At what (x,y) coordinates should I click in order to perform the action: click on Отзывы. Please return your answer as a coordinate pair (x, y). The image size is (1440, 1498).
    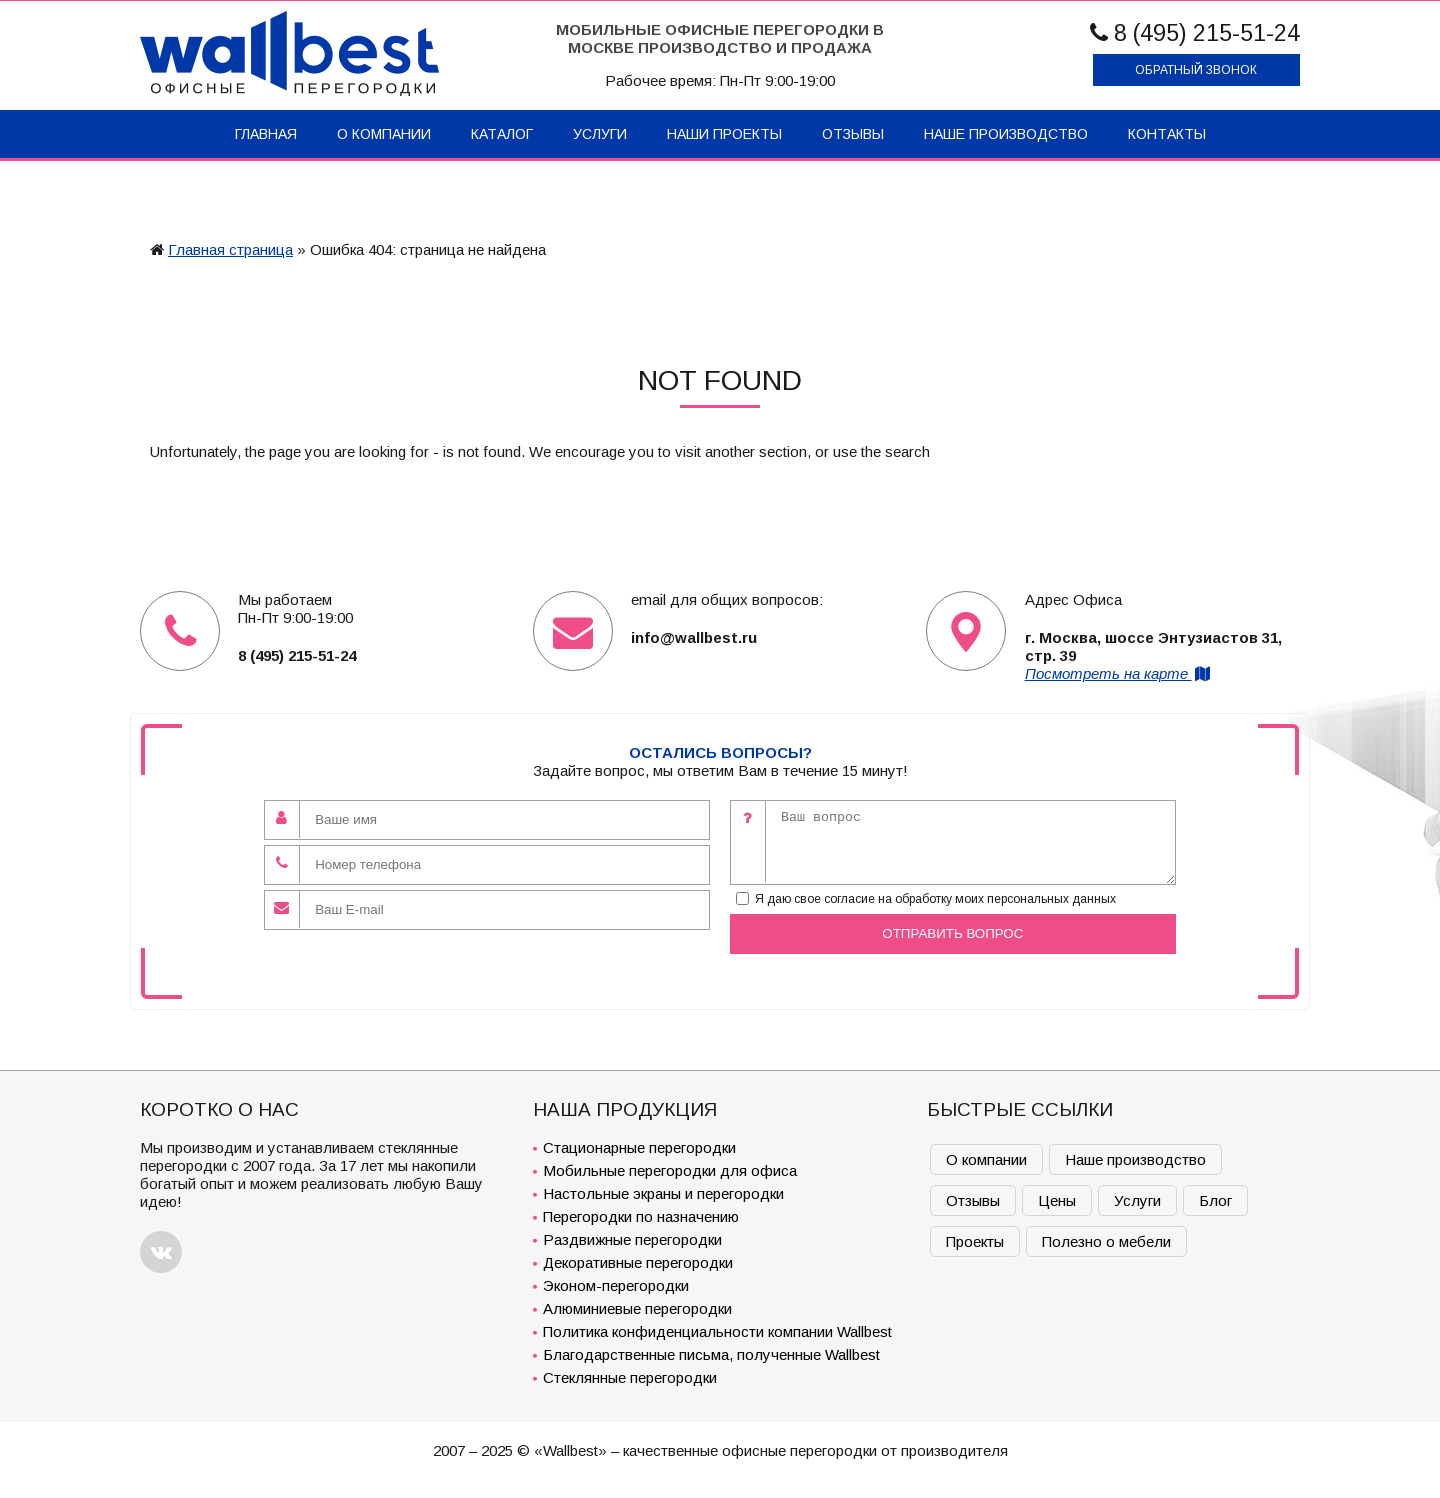
    Looking at the image, I should click on (853, 134).